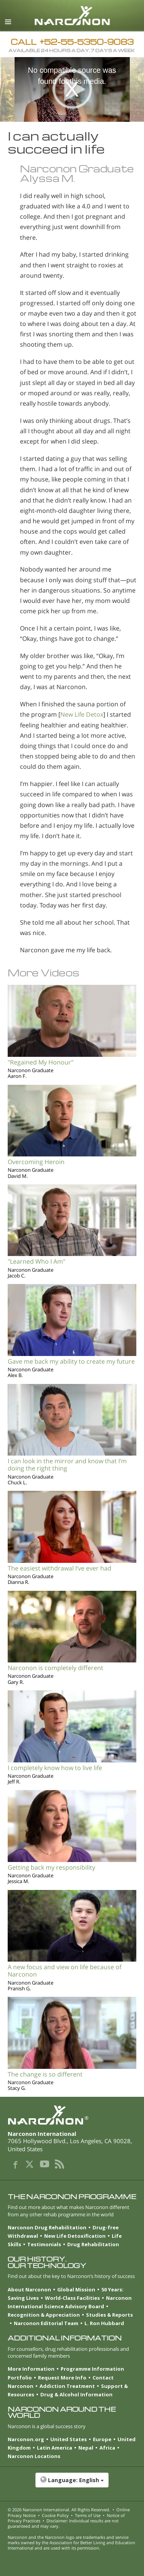 The height and width of the screenshot is (2576, 144). Describe the element at coordinates (62, 2377) in the screenshot. I see `Request More Info` at that location.